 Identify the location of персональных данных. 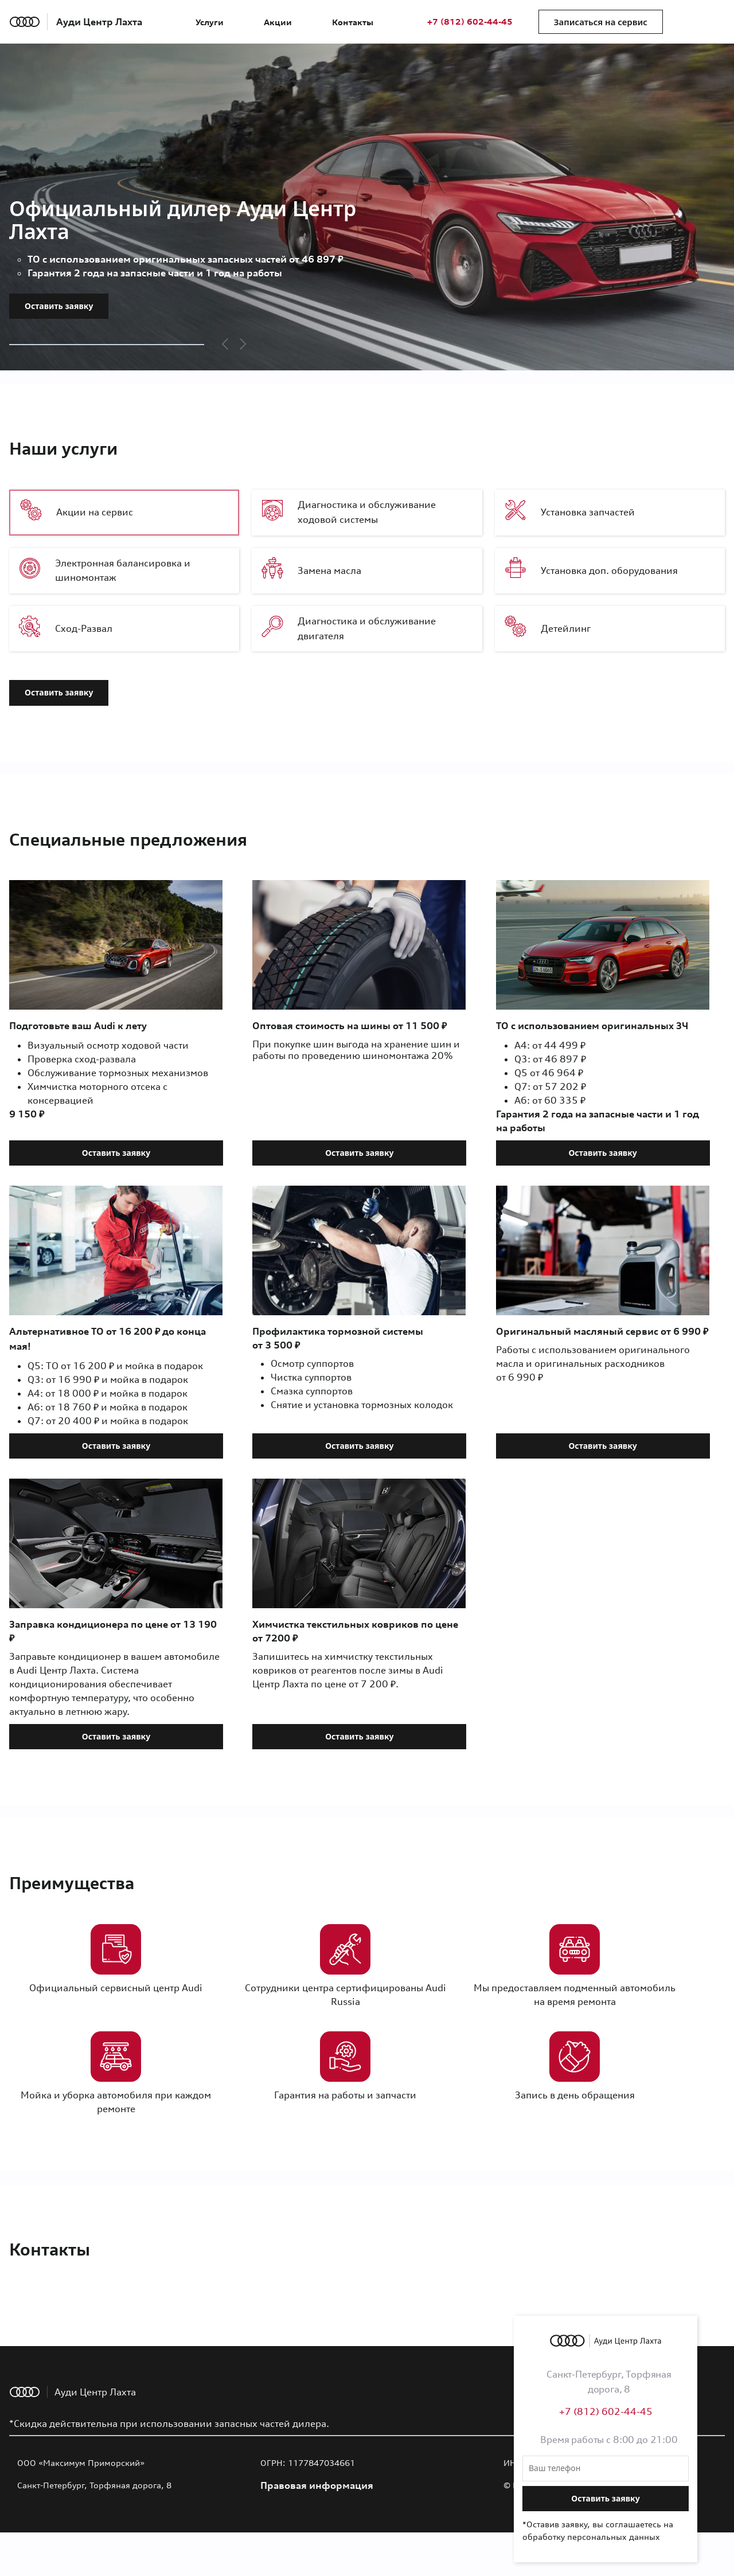
(613, 2537).